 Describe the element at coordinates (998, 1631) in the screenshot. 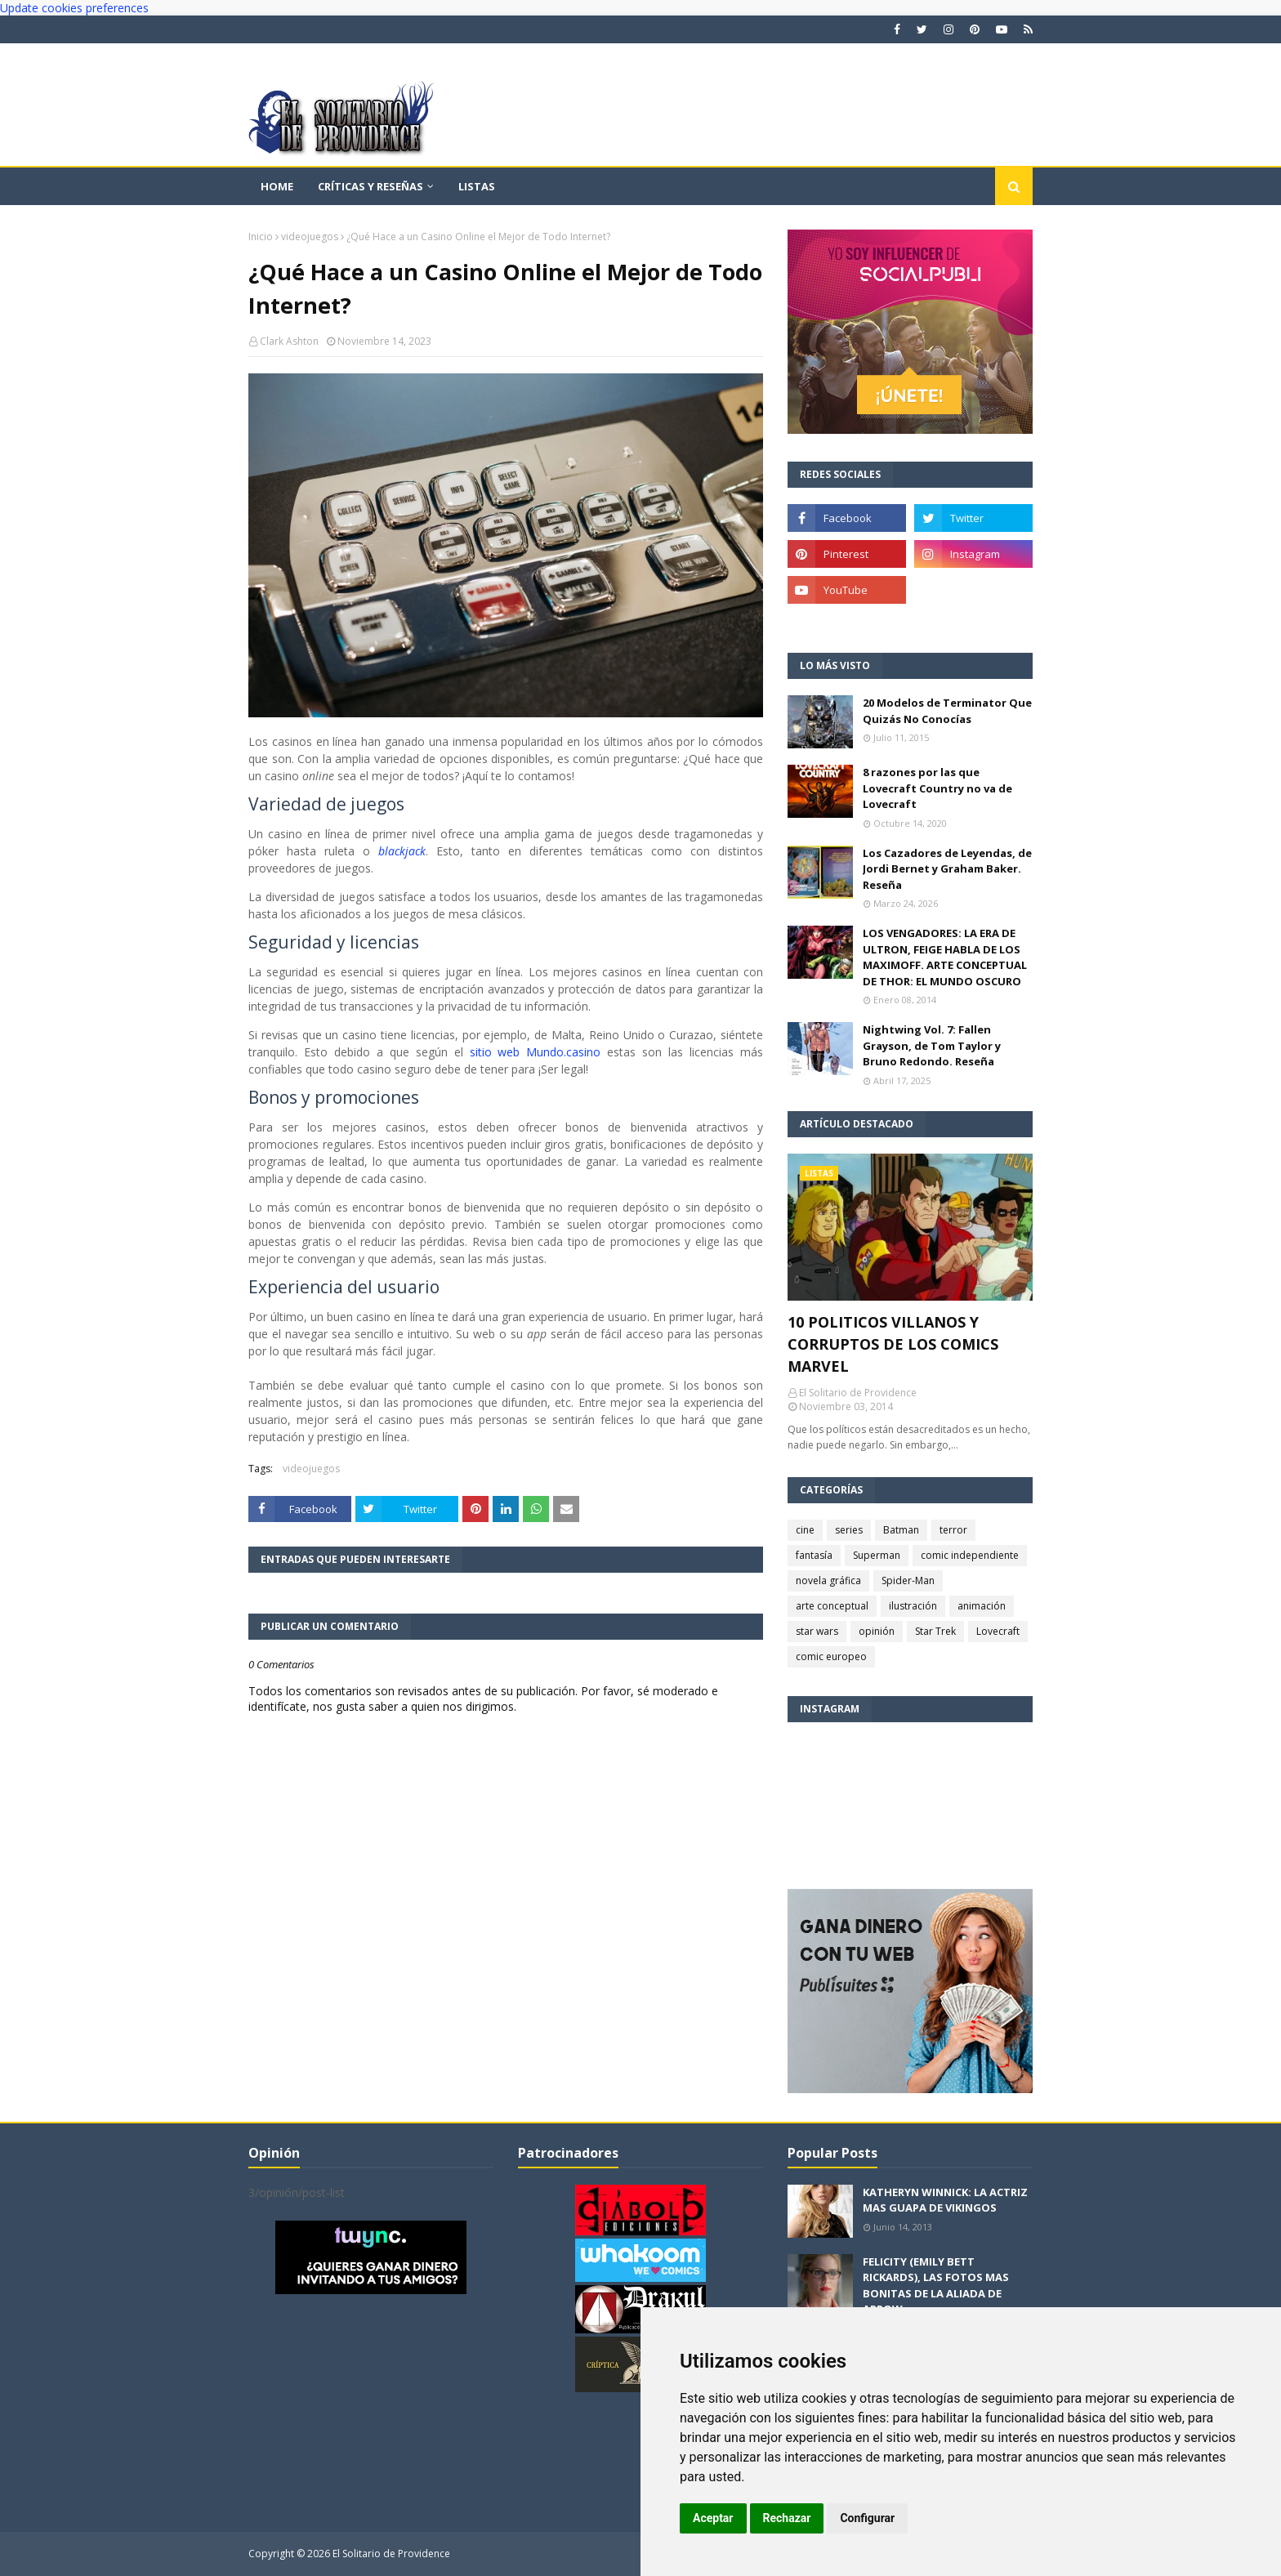

I see `Lovecraft` at that location.